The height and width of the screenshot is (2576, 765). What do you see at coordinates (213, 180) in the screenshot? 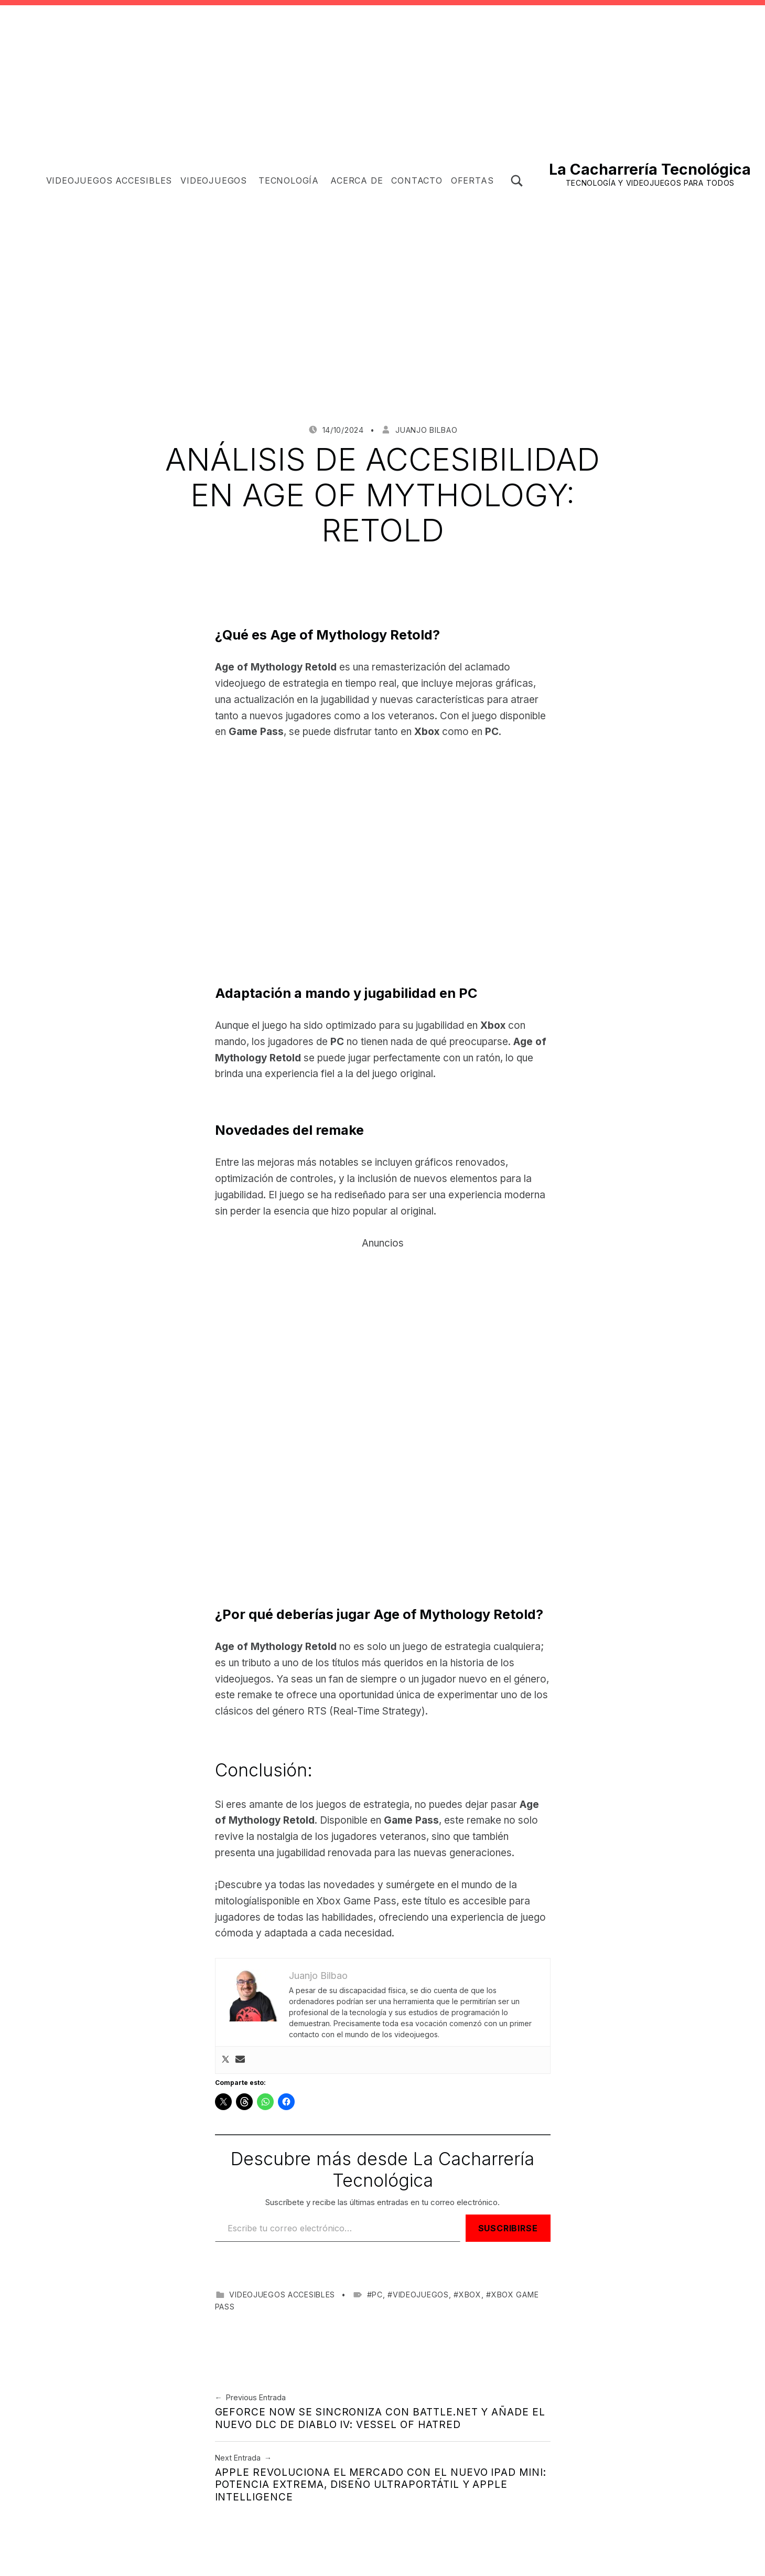
I see `Videojuegos` at bounding box center [213, 180].